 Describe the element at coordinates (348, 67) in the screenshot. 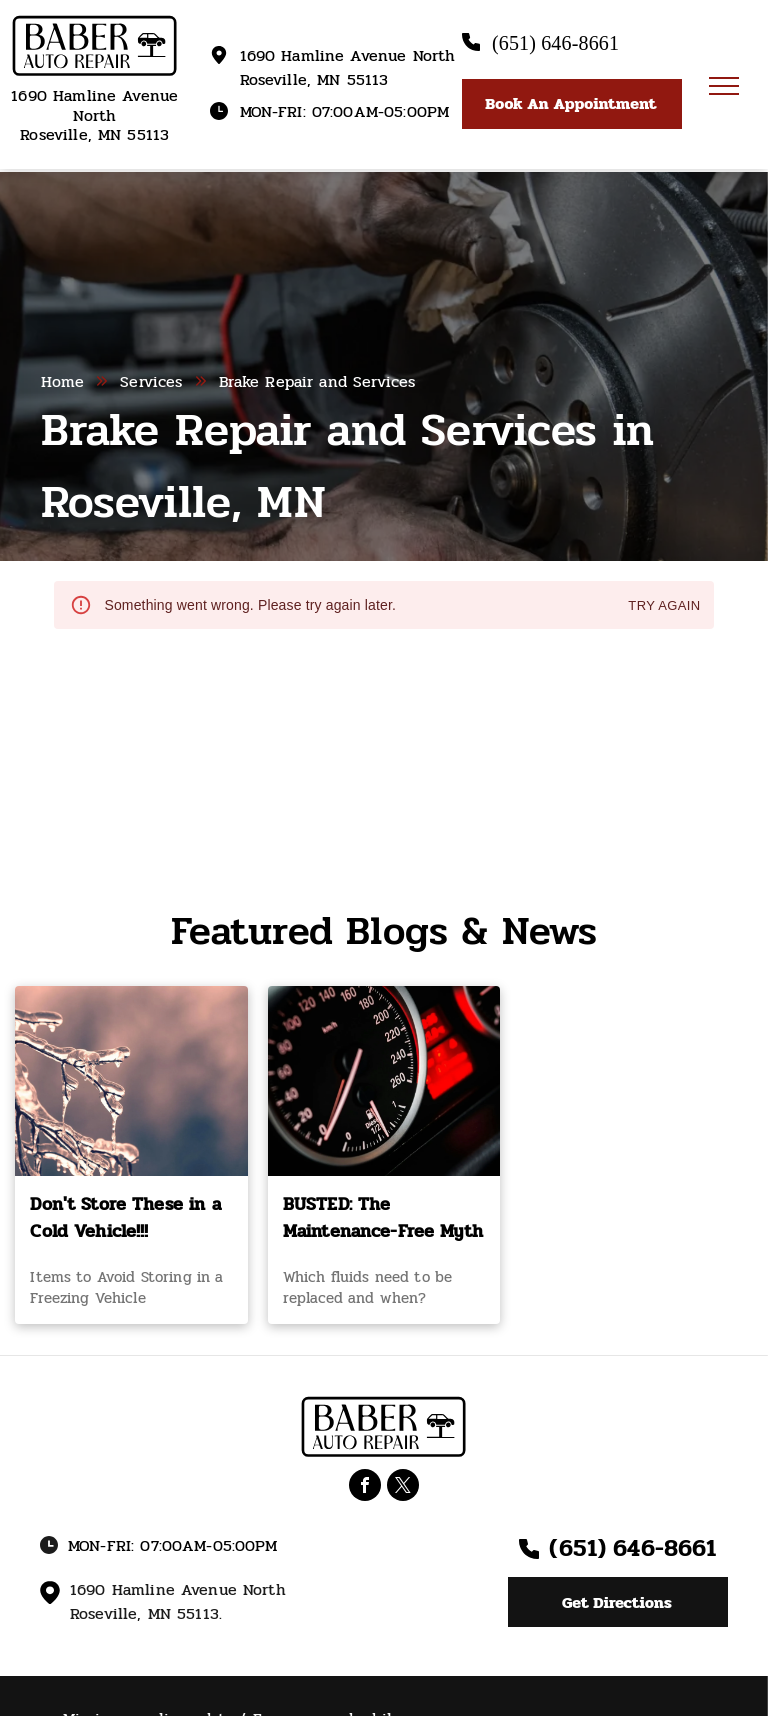

I see `1690 Hamline Avenue North Roseville, MN 55113` at that location.